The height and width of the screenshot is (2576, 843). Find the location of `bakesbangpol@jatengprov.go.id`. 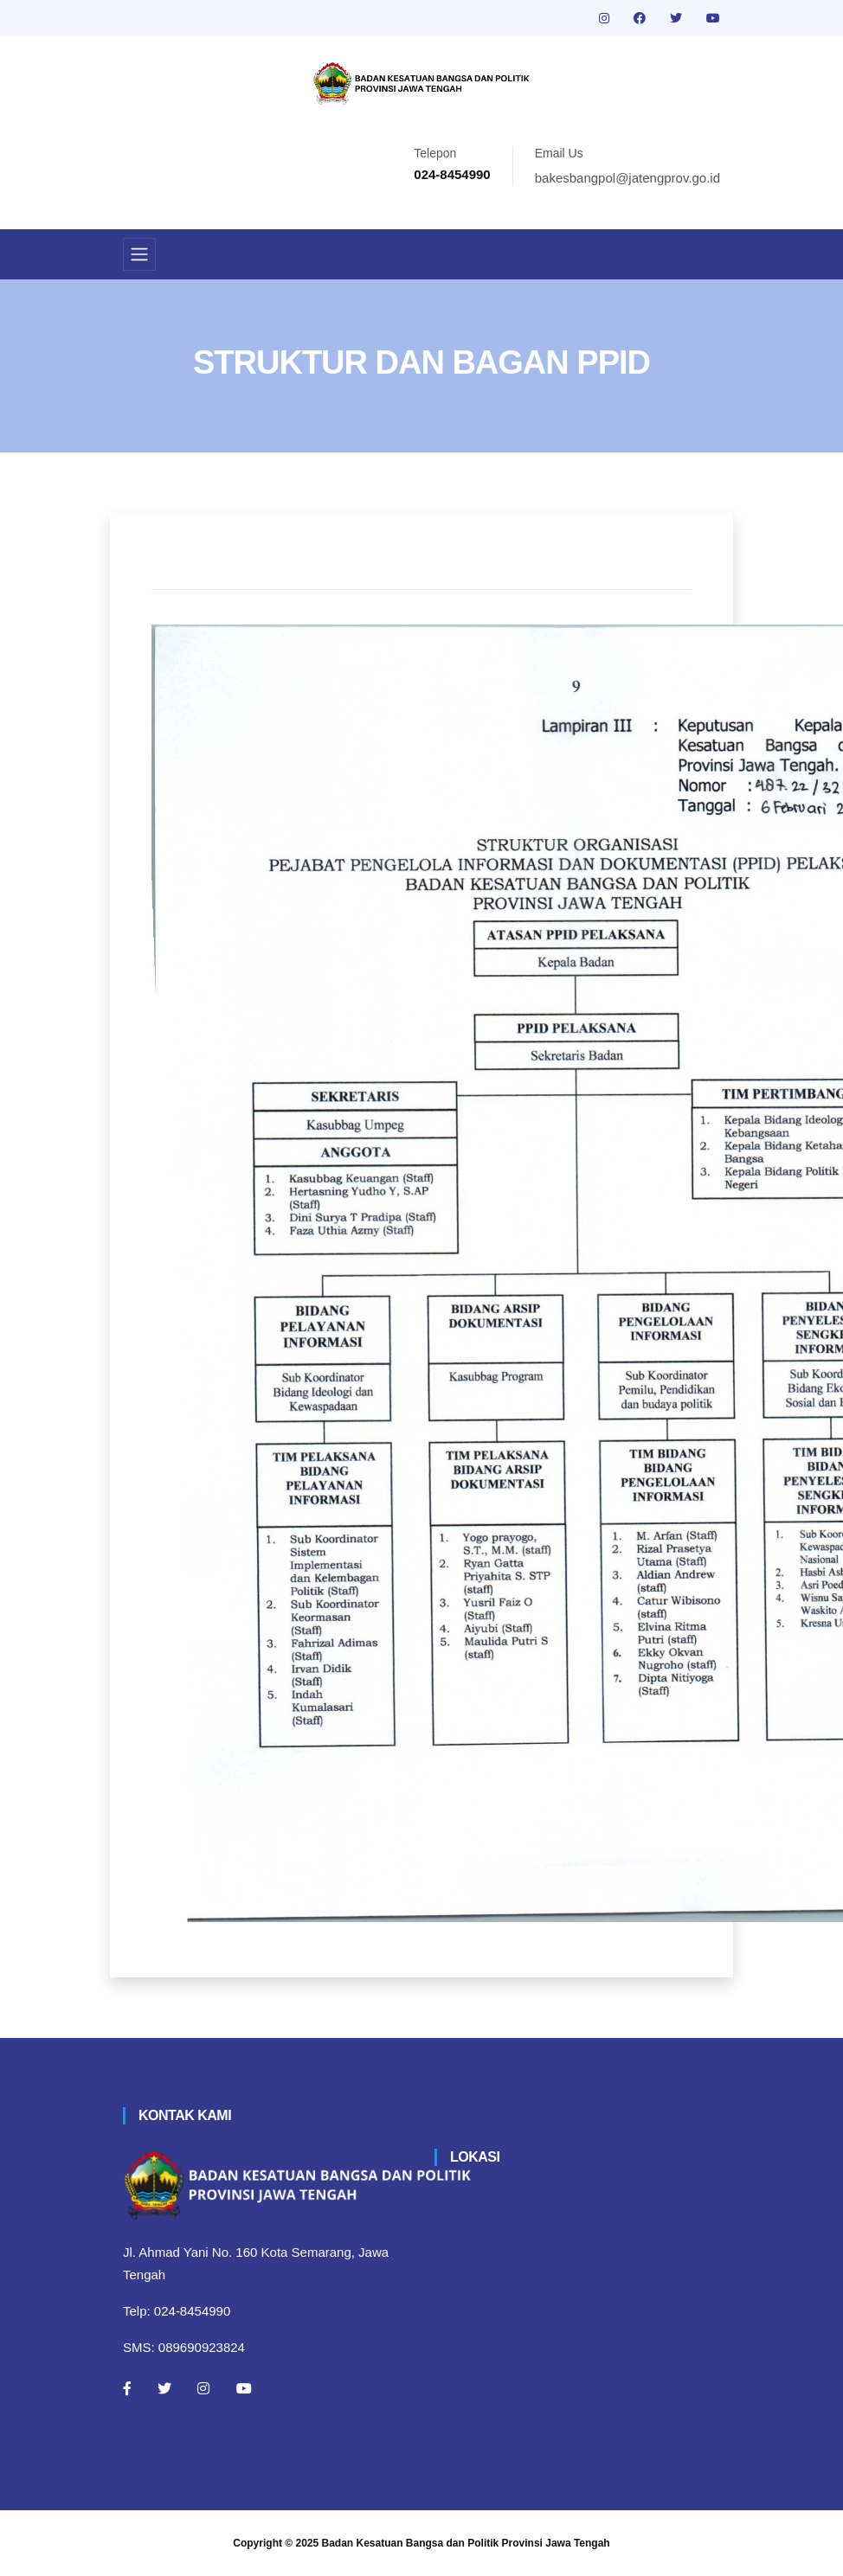

bakesbangpol@jatengprov.go.id is located at coordinates (627, 177).